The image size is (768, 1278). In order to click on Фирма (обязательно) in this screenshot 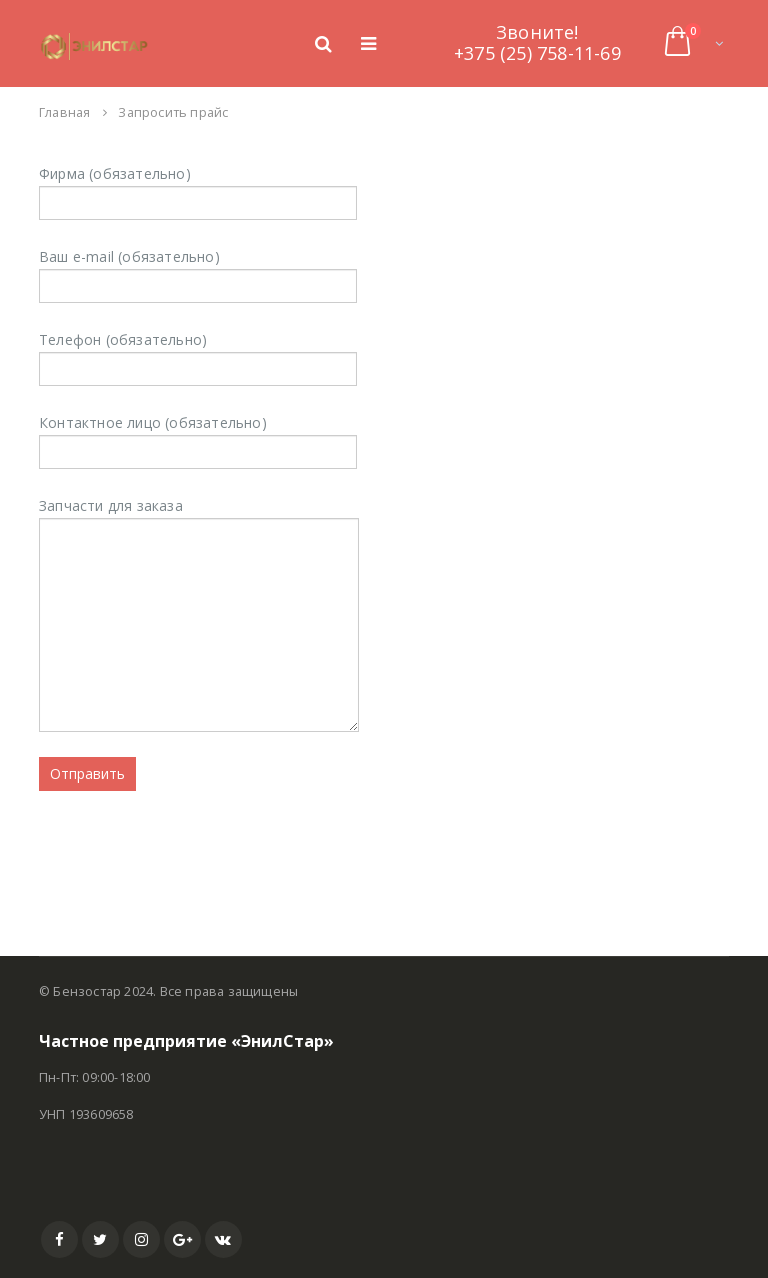, I will do `click(198, 187)`.